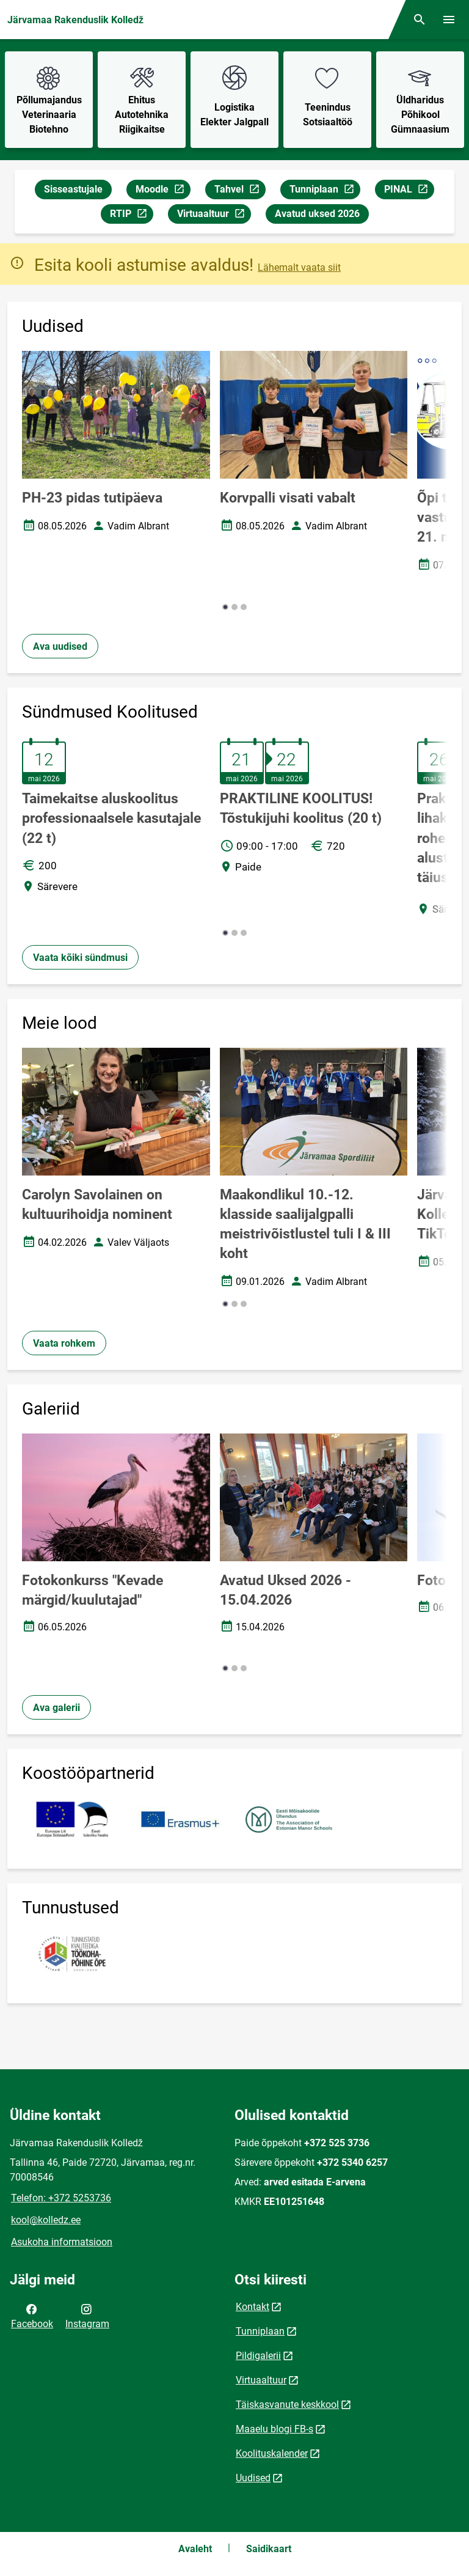  I want to click on Pildigalerii, so click(258, 2355).